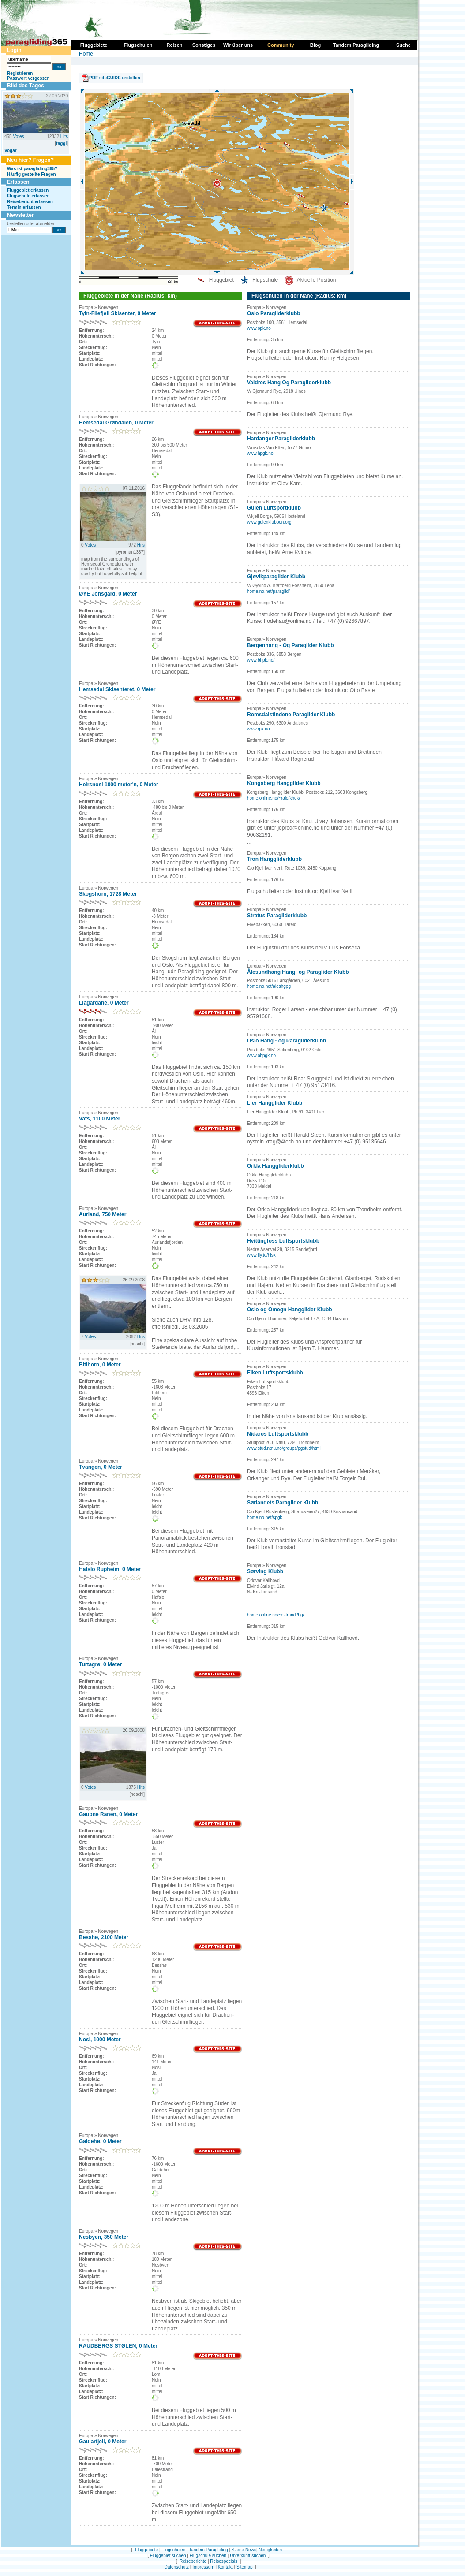 This screenshot has height=2576, width=465. What do you see at coordinates (108, 594) in the screenshot?
I see `ØYE Jonsgard, 0 Meter` at bounding box center [108, 594].